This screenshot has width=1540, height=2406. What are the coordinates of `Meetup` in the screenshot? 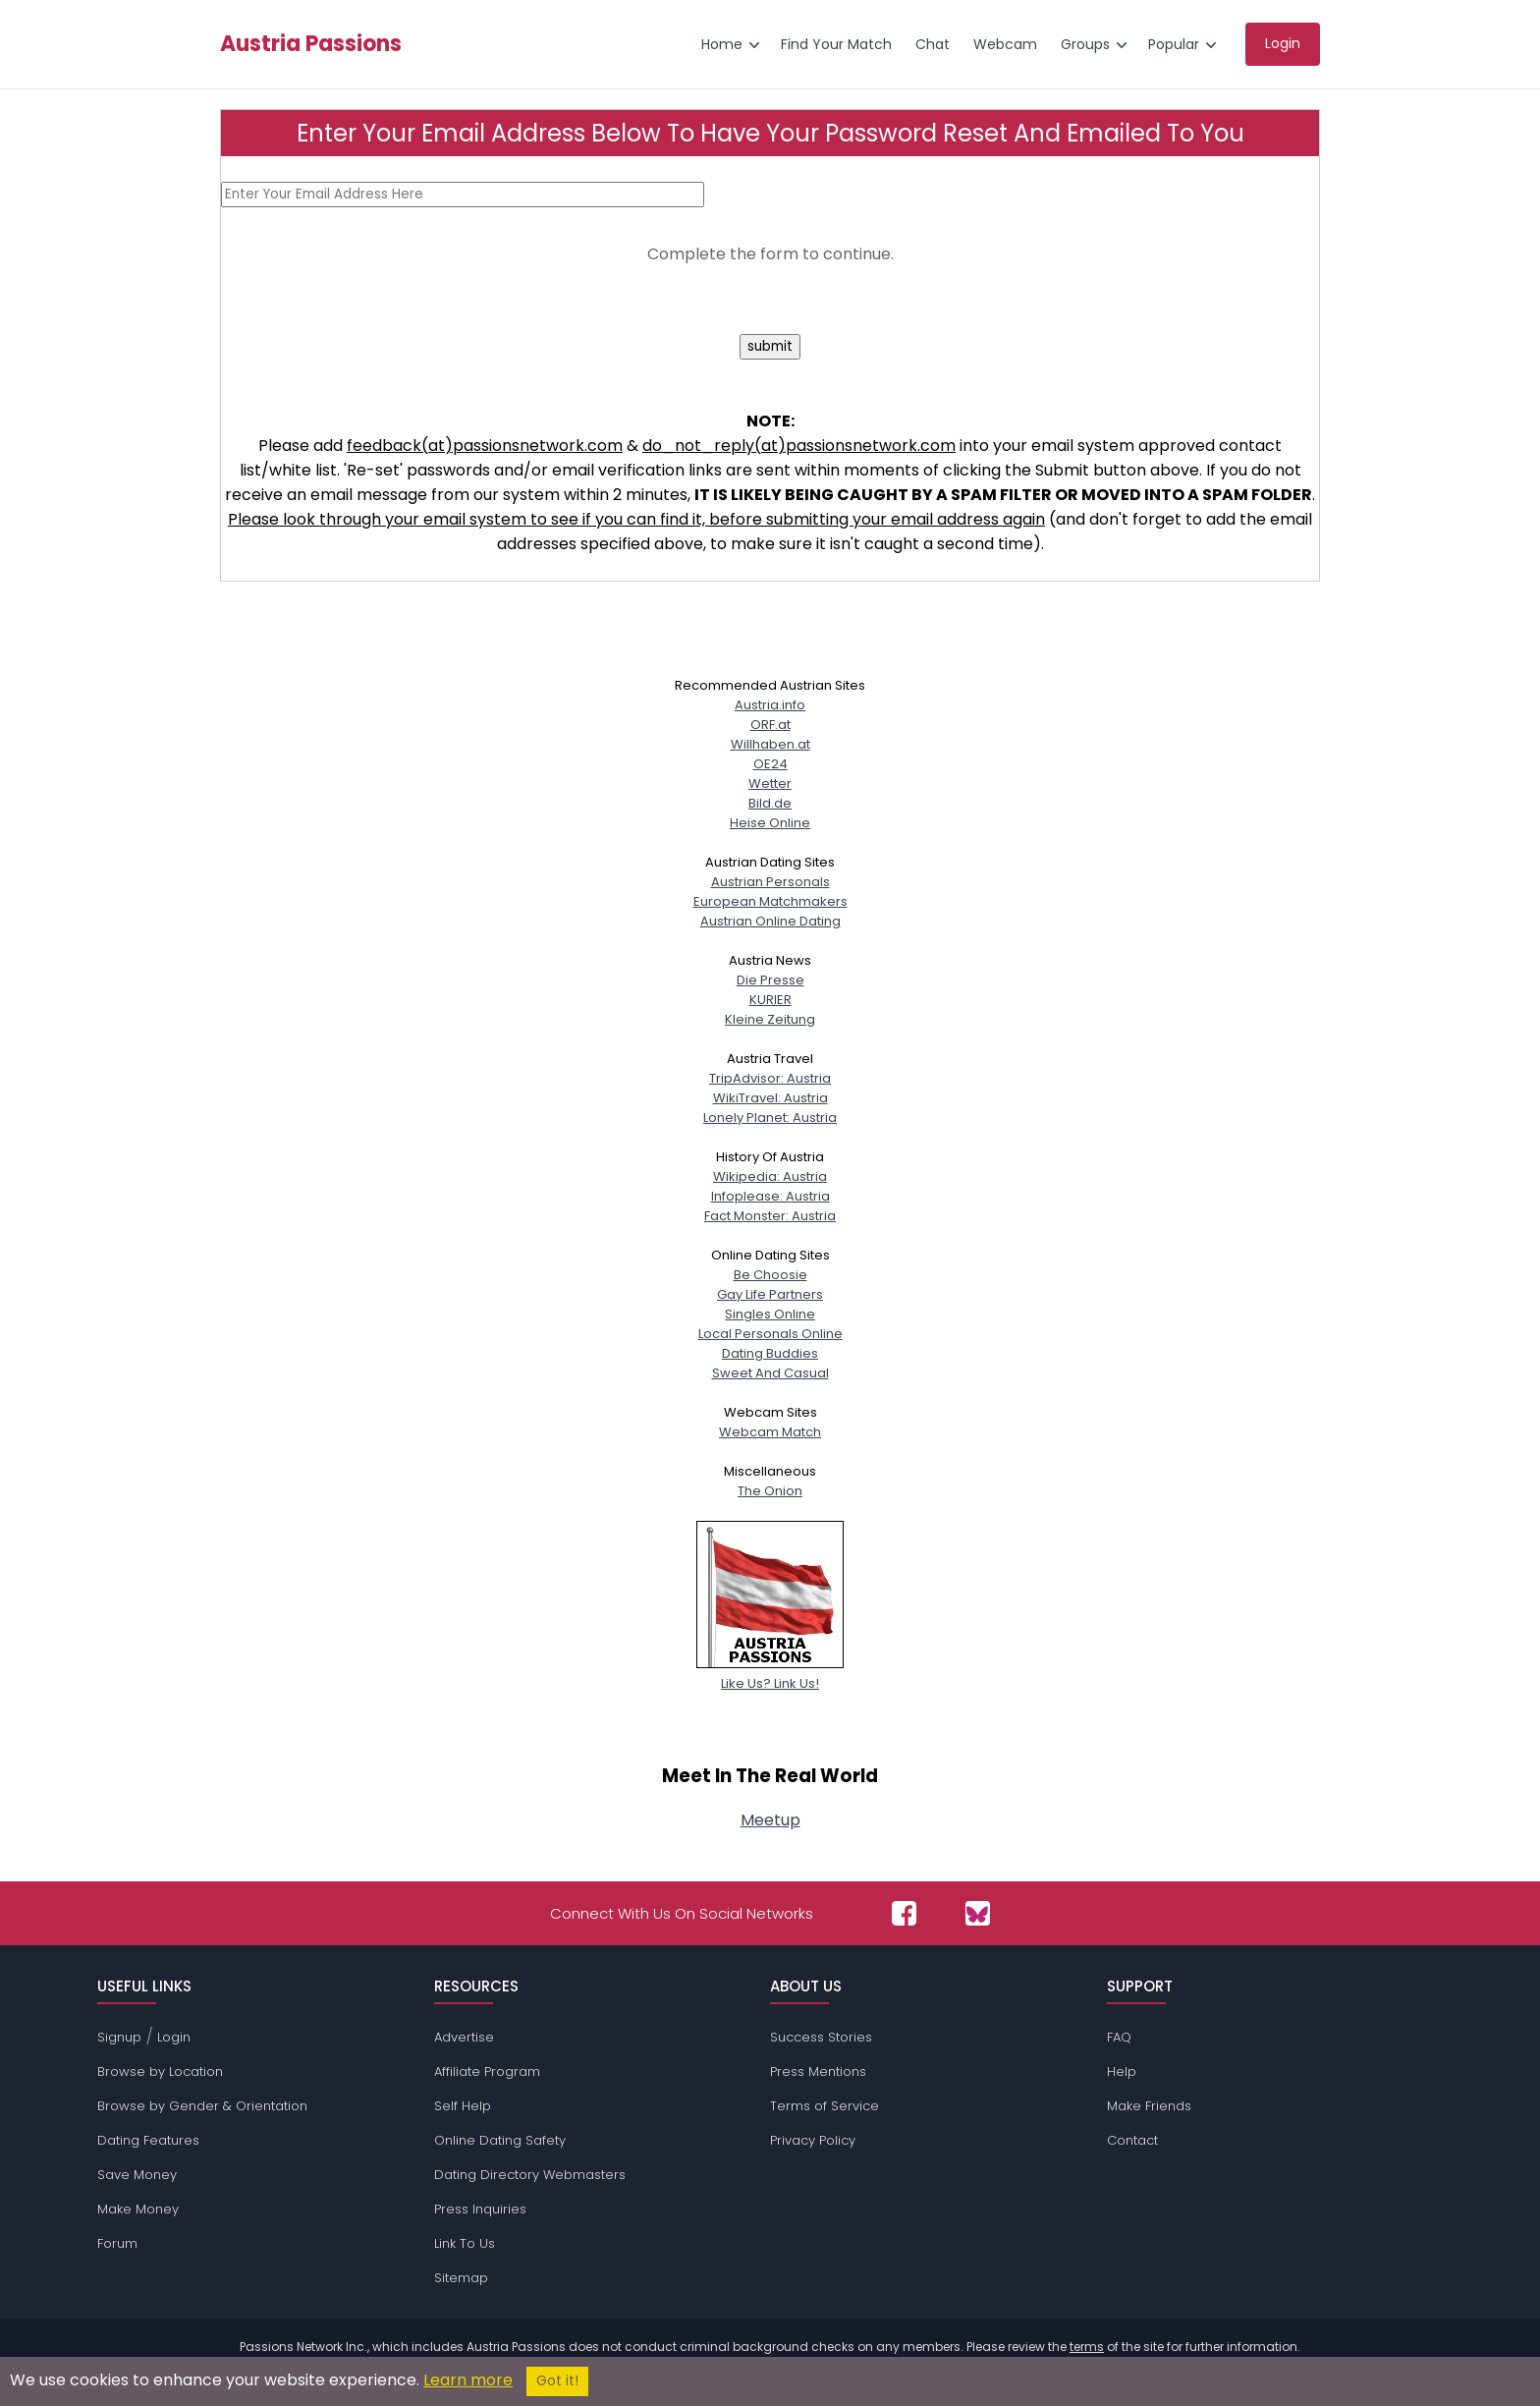 It's located at (770, 1820).